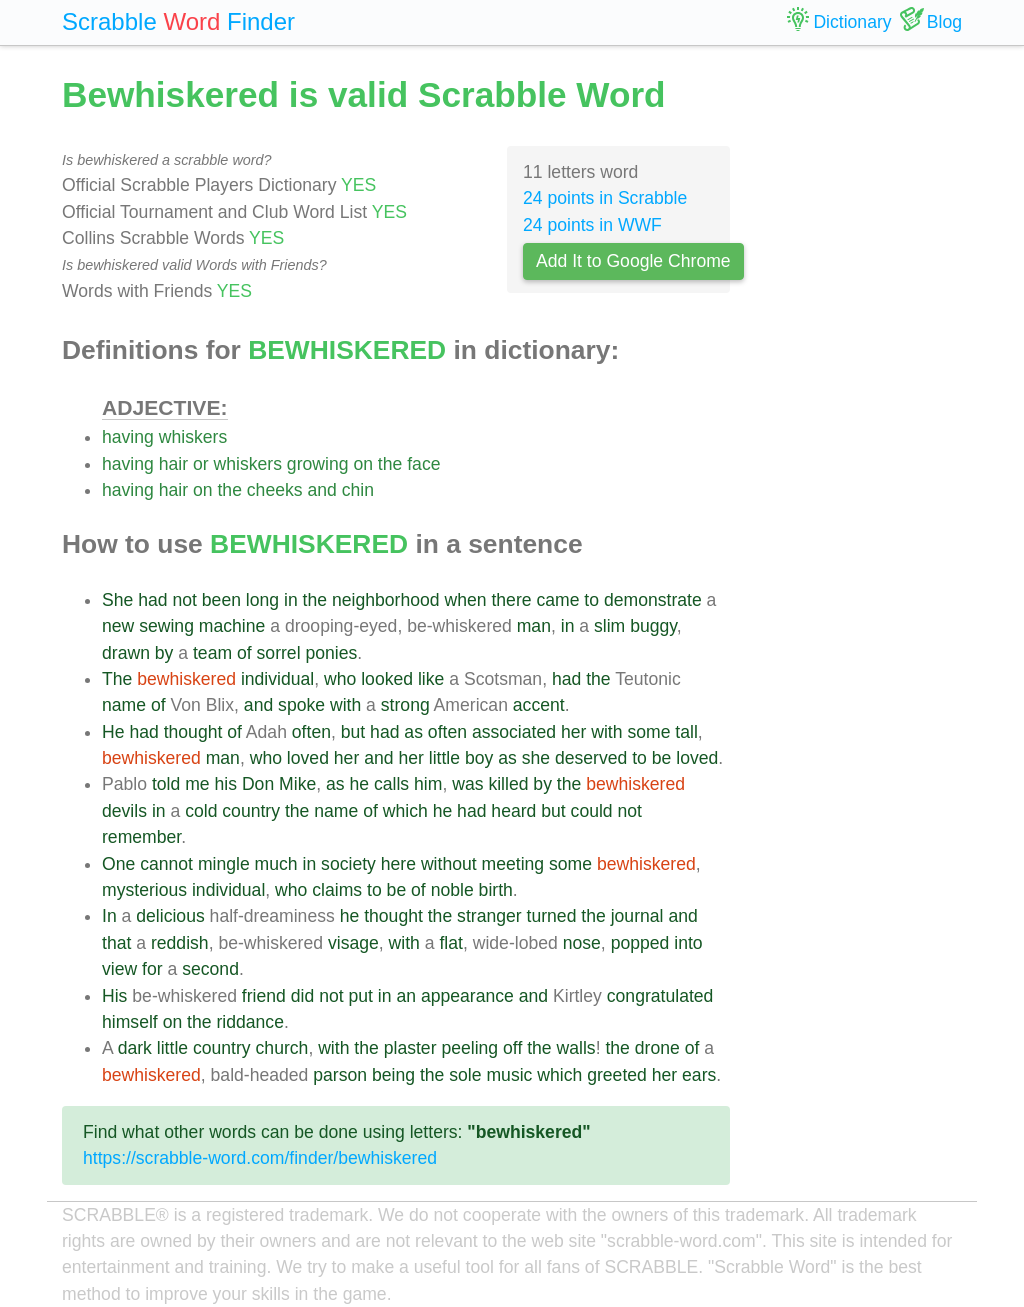 This screenshot has height=1307, width=1024. I want to click on her, so click(573, 732).